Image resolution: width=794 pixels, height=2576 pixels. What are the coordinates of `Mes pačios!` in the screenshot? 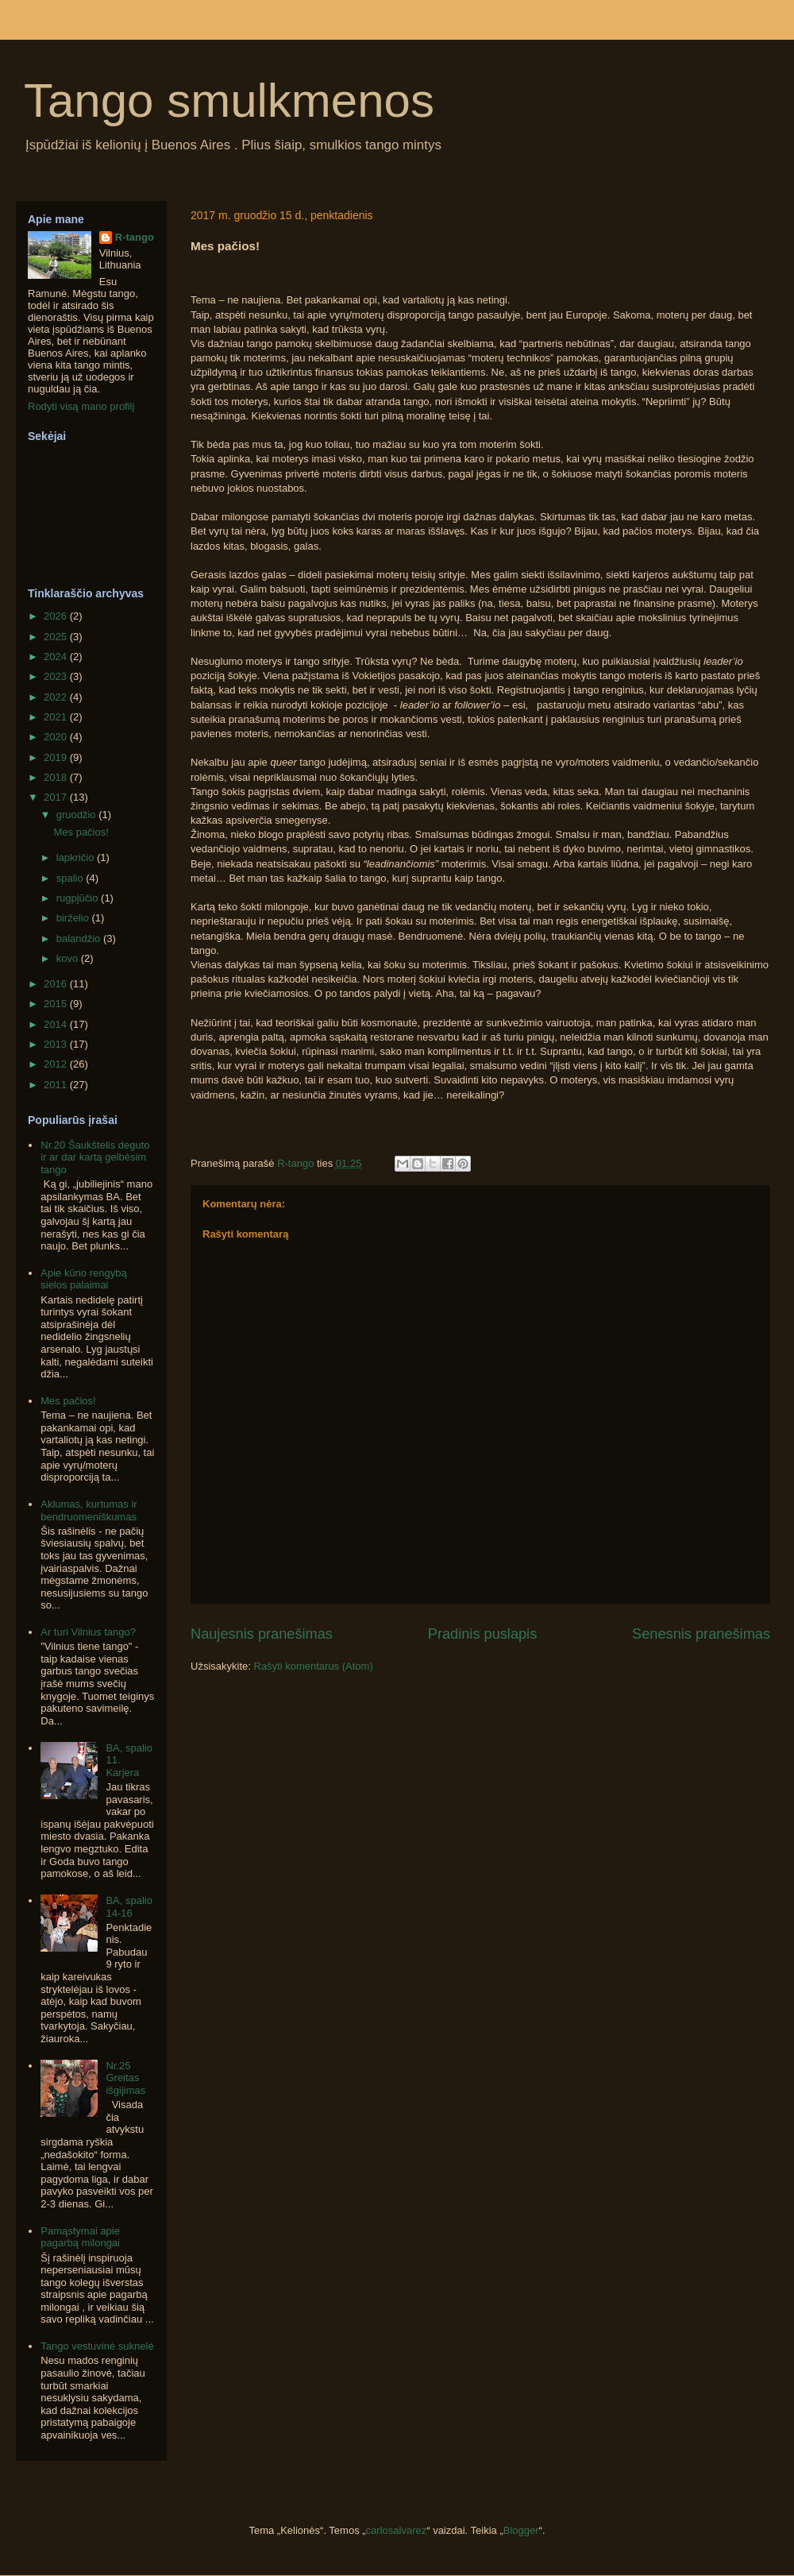 It's located at (80, 832).